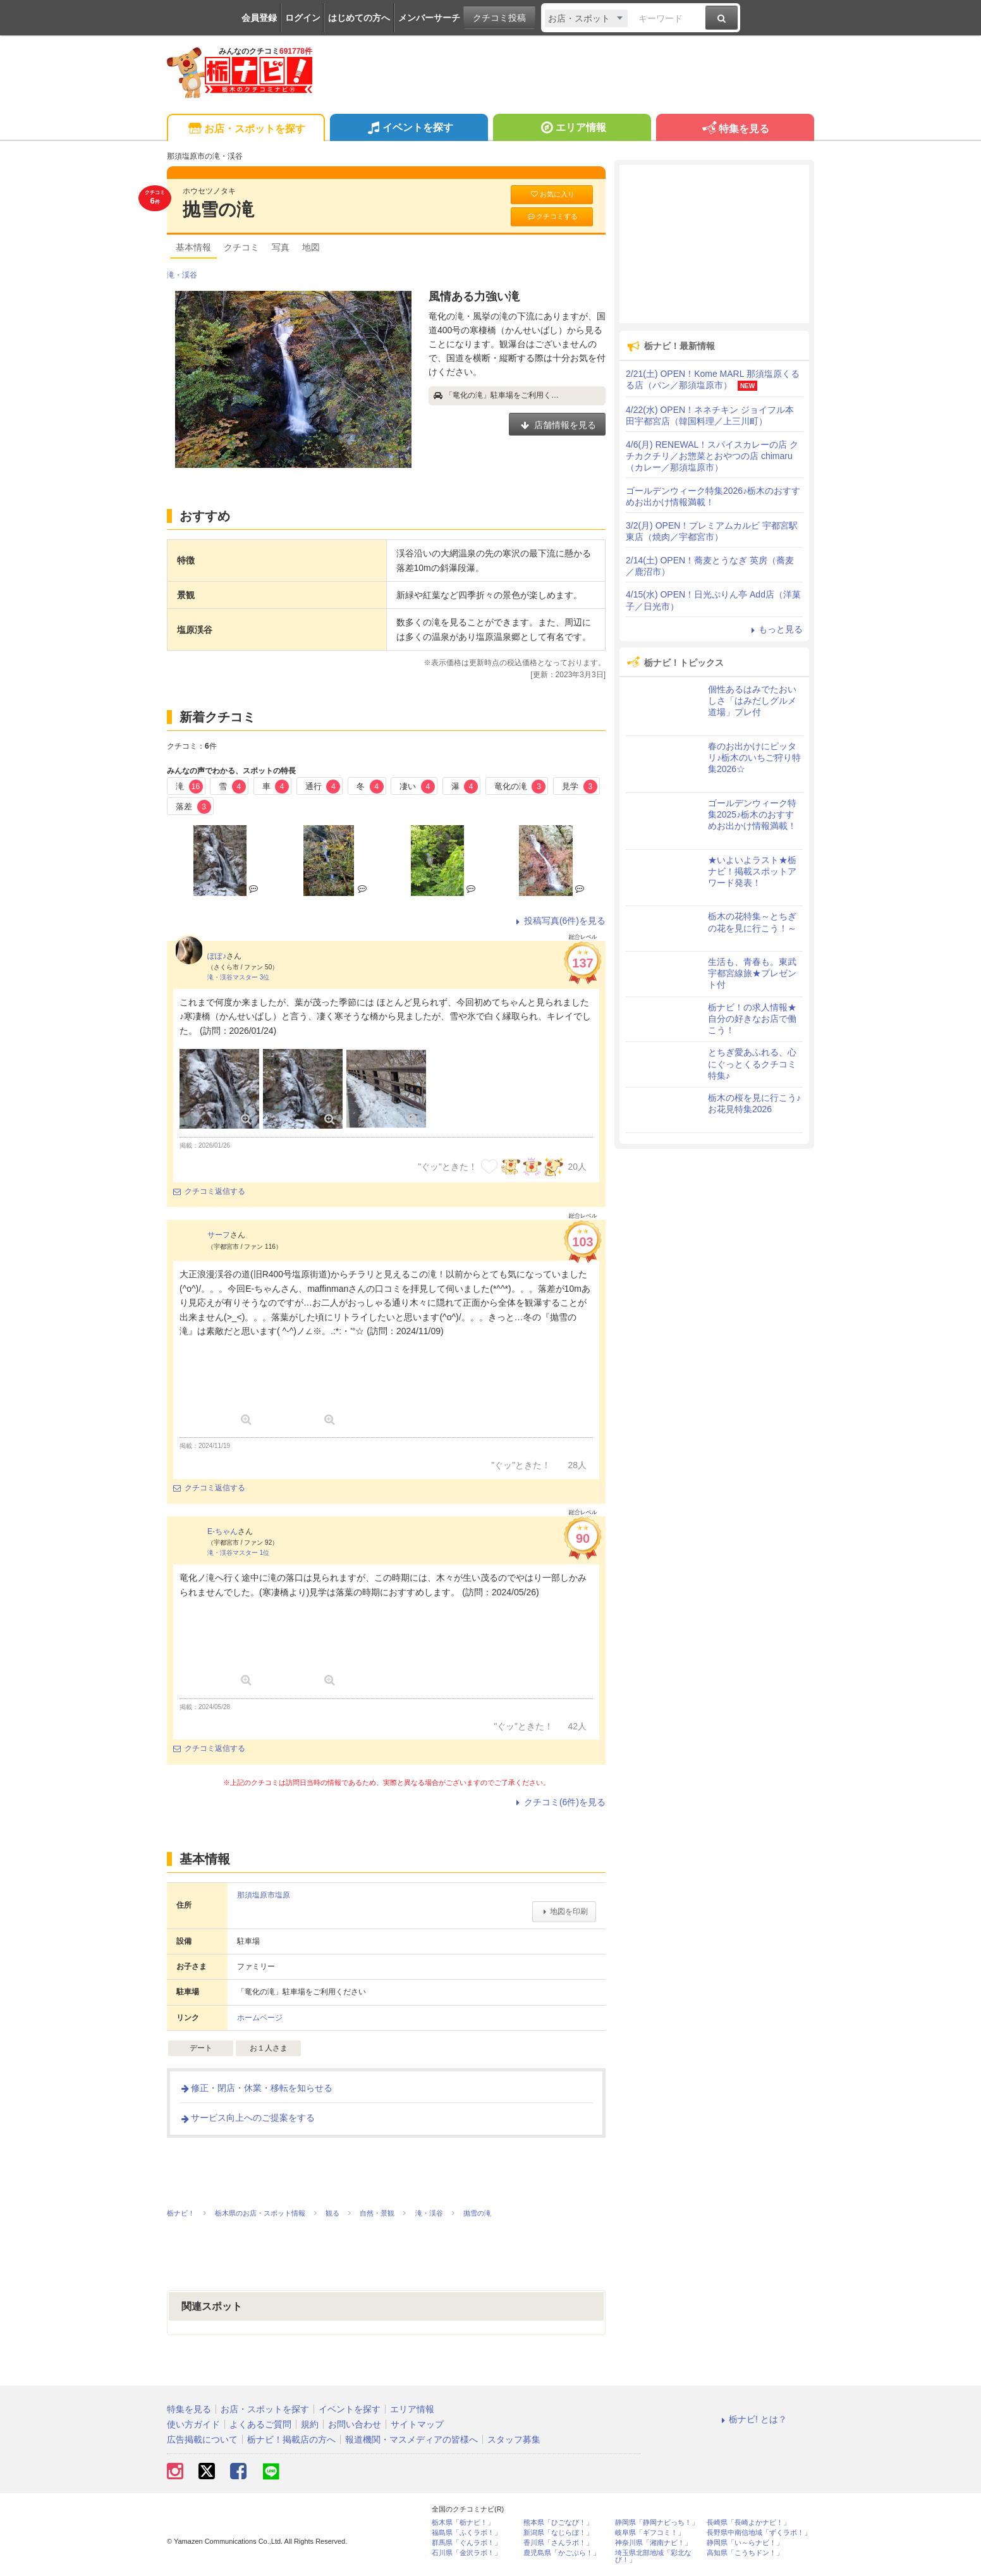 This screenshot has width=981, height=2576. What do you see at coordinates (222, 1531) in the screenshot?
I see `E-ちゃん` at bounding box center [222, 1531].